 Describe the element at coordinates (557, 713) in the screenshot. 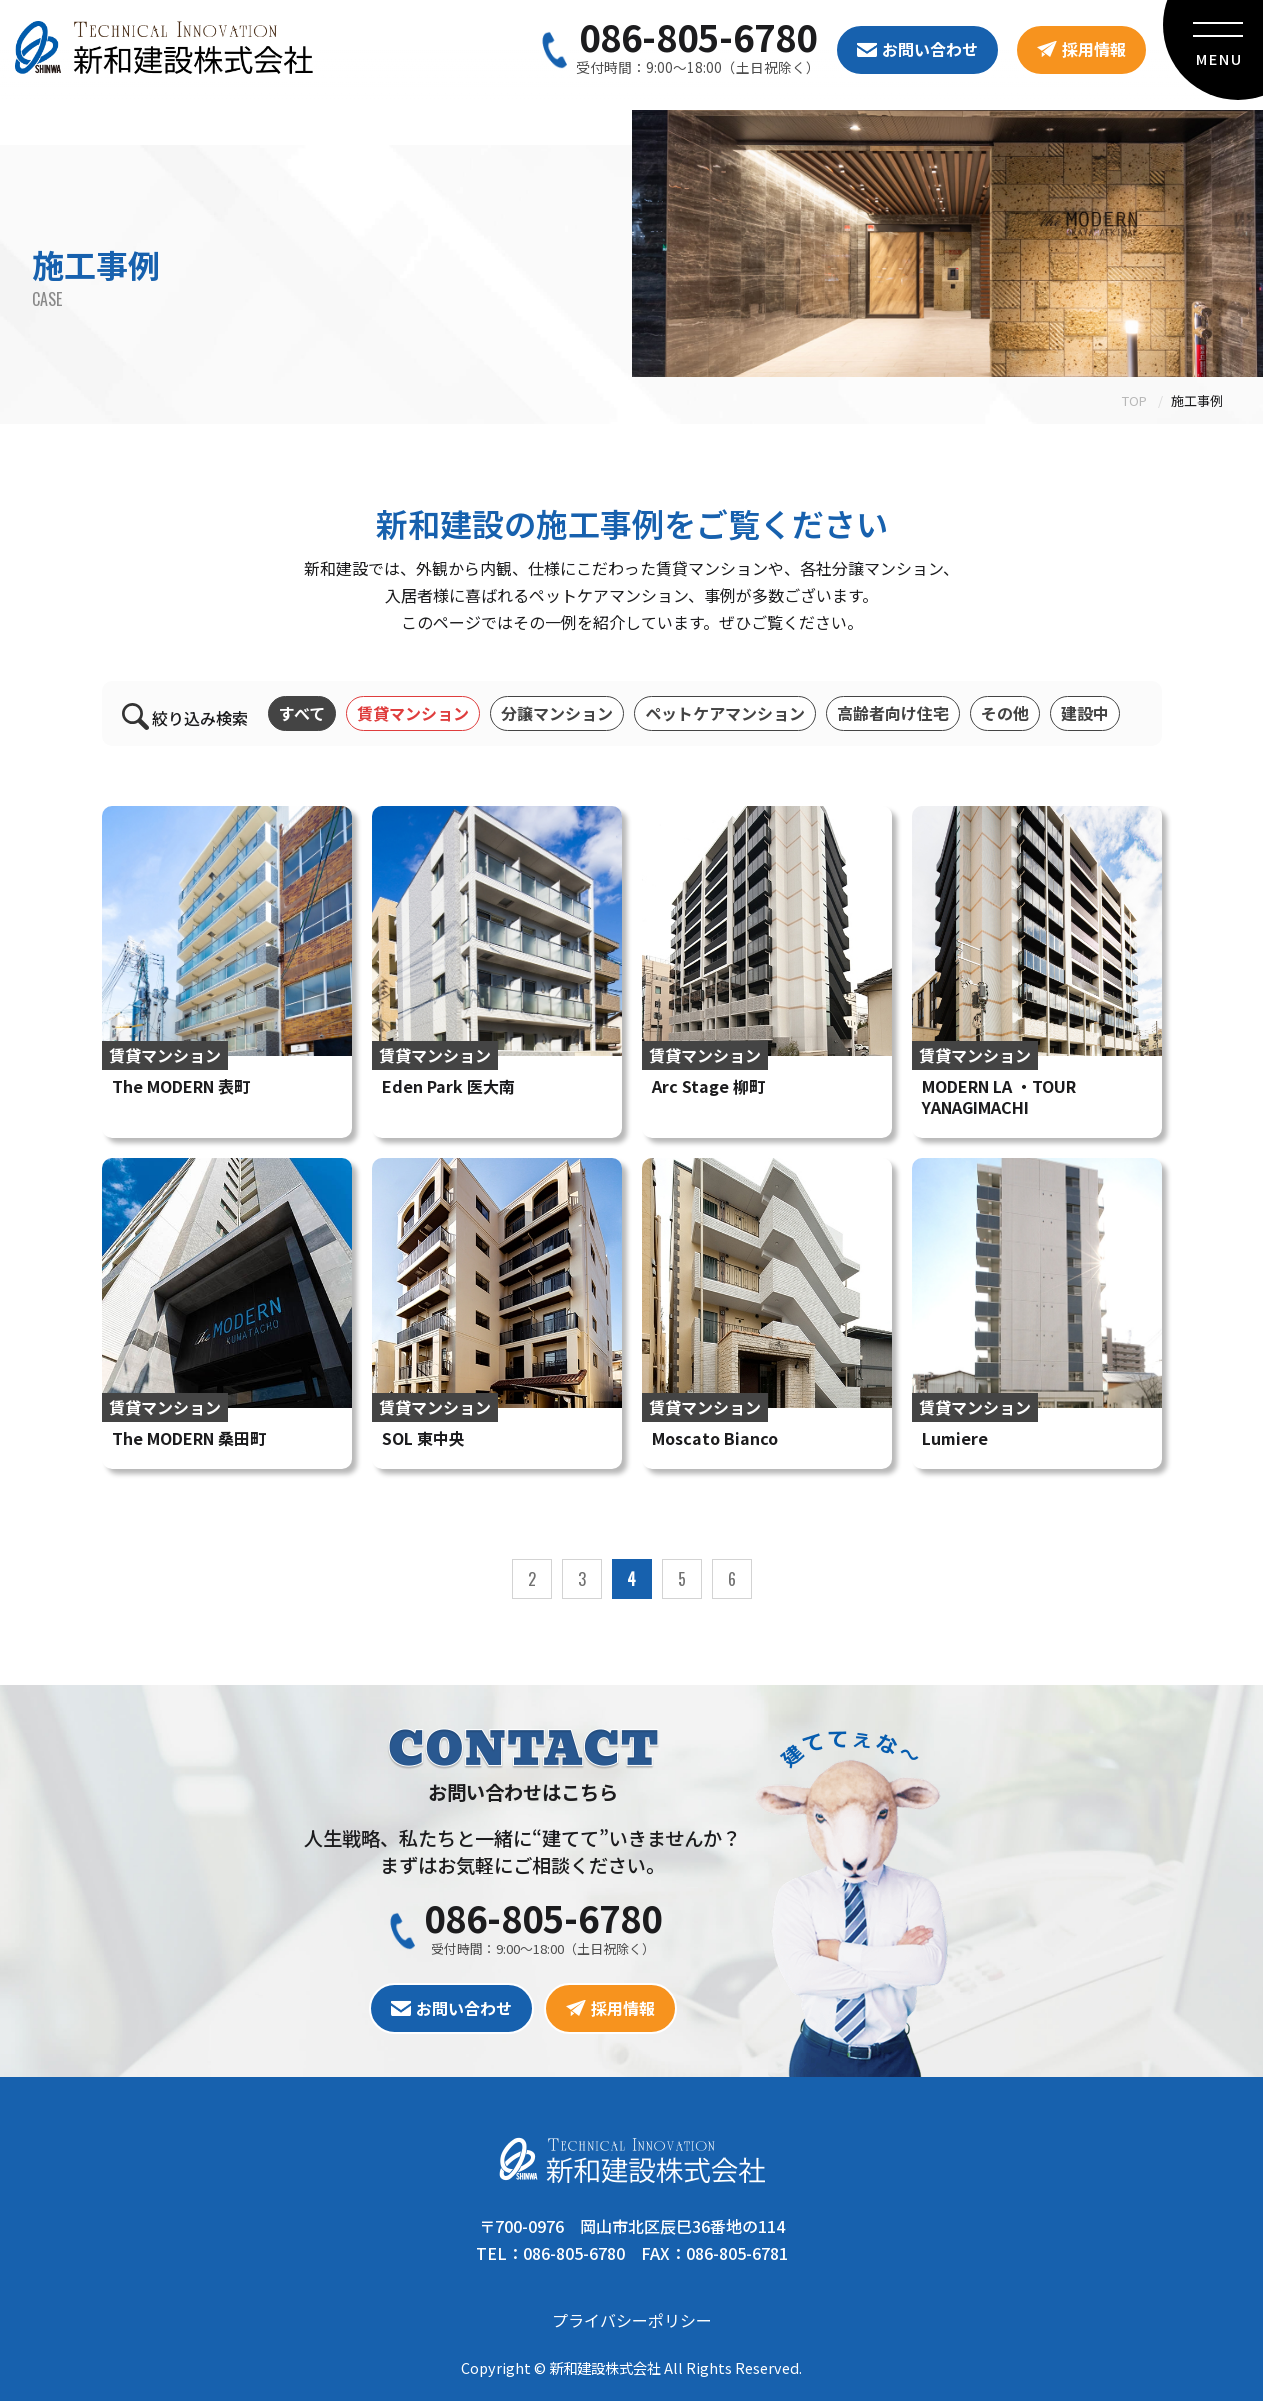

I see `分譲マンション` at that location.